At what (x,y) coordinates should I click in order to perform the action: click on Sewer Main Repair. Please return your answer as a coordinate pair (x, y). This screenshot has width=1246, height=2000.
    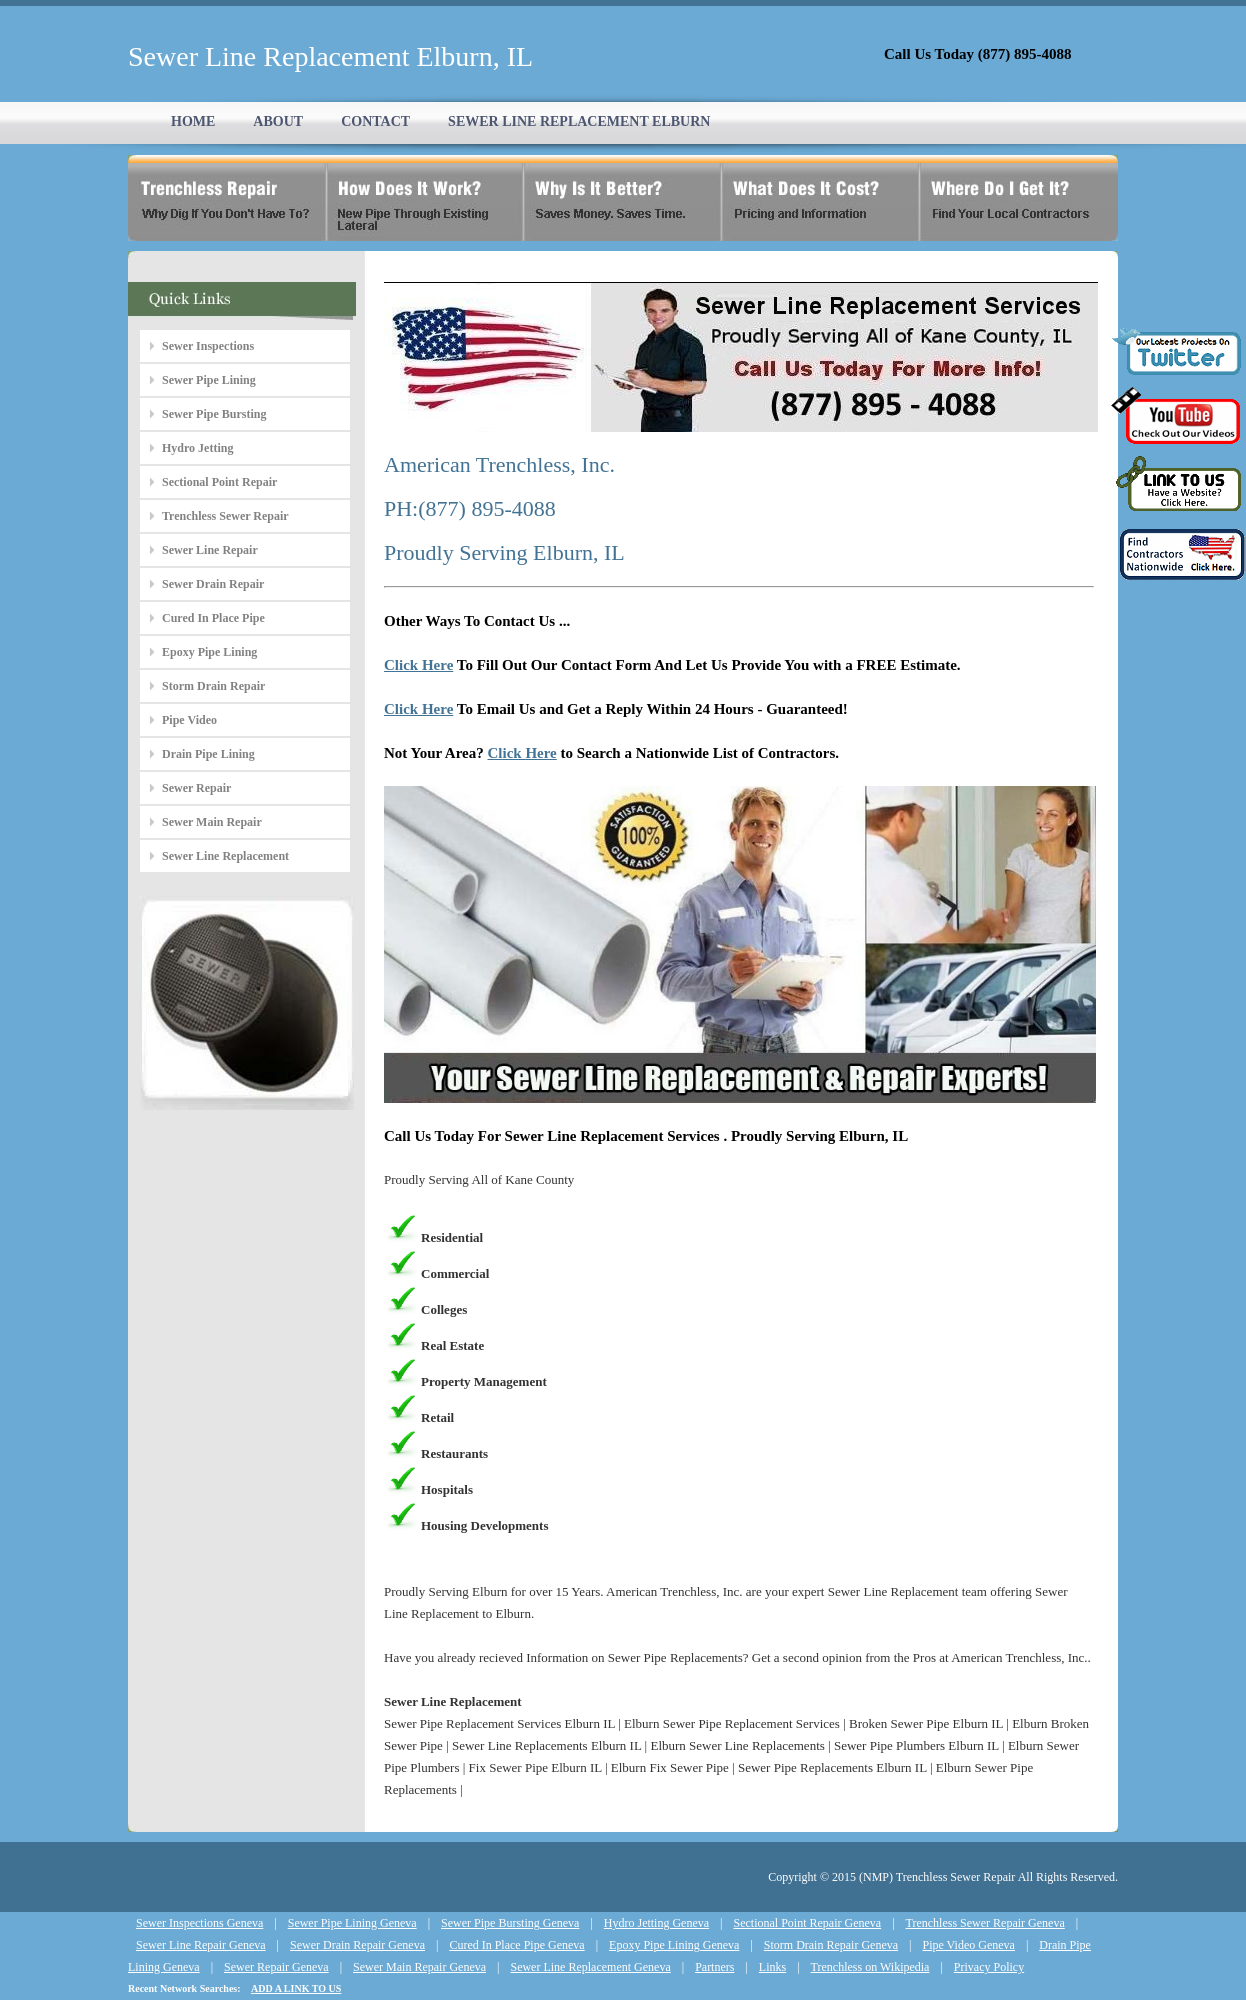
    Looking at the image, I should click on (212, 822).